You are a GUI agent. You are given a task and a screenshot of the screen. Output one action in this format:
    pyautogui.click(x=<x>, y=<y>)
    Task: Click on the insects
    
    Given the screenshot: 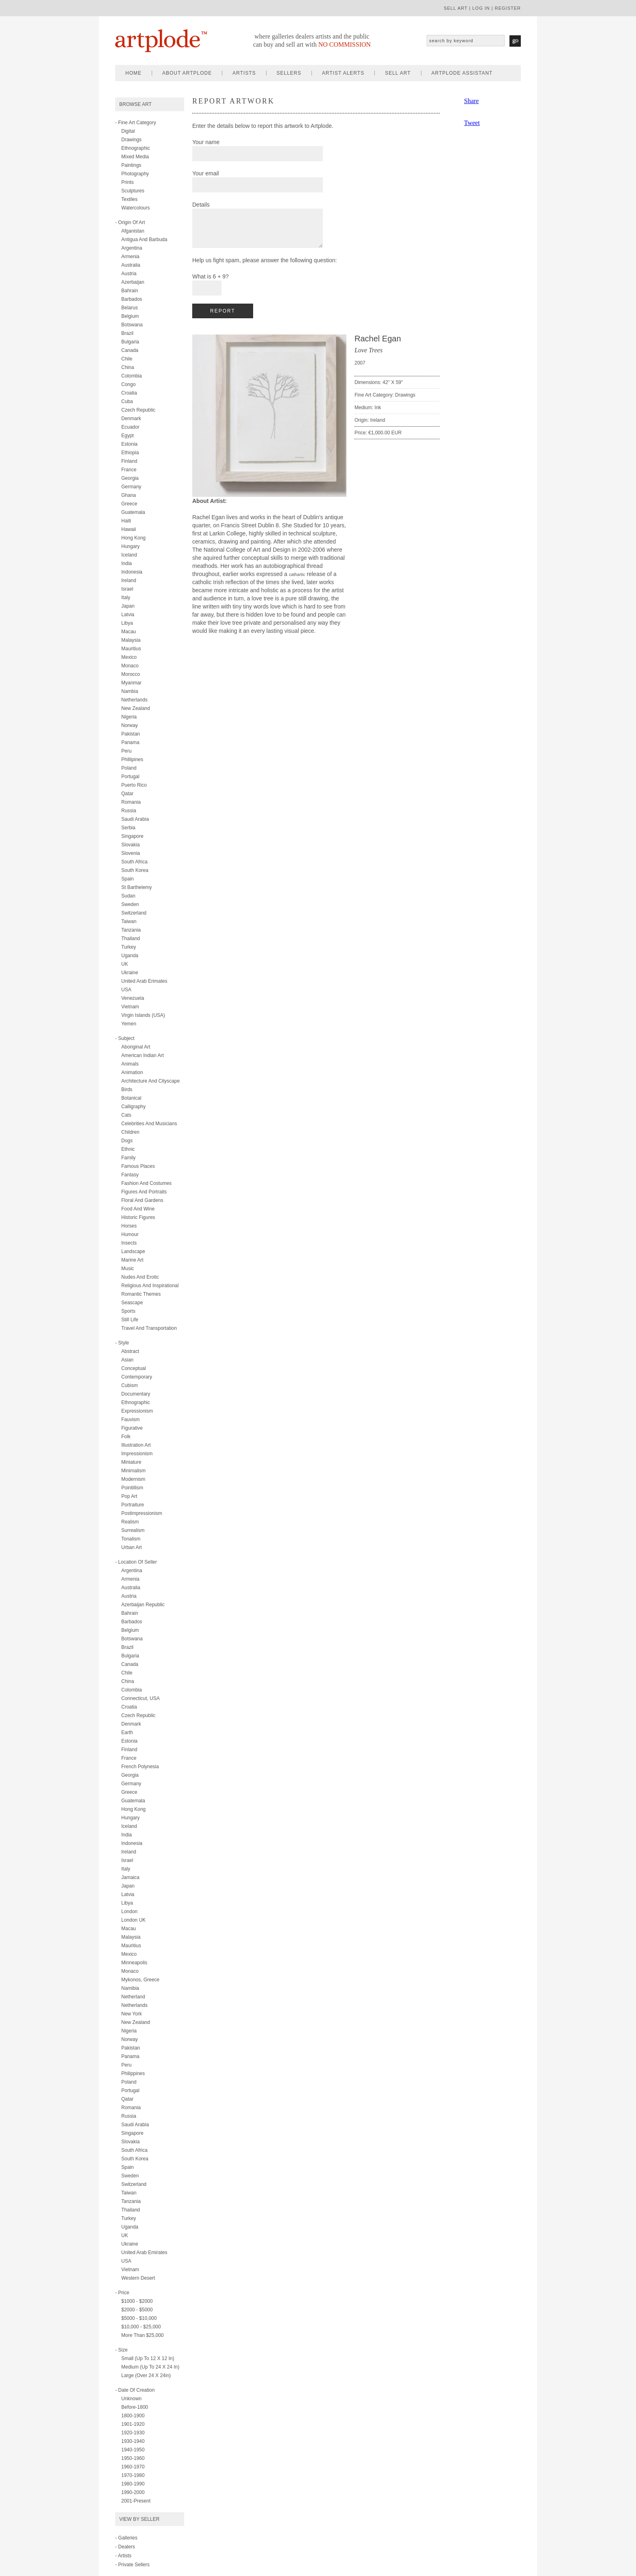 What is the action you would take?
    pyautogui.click(x=129, y=1243)
    